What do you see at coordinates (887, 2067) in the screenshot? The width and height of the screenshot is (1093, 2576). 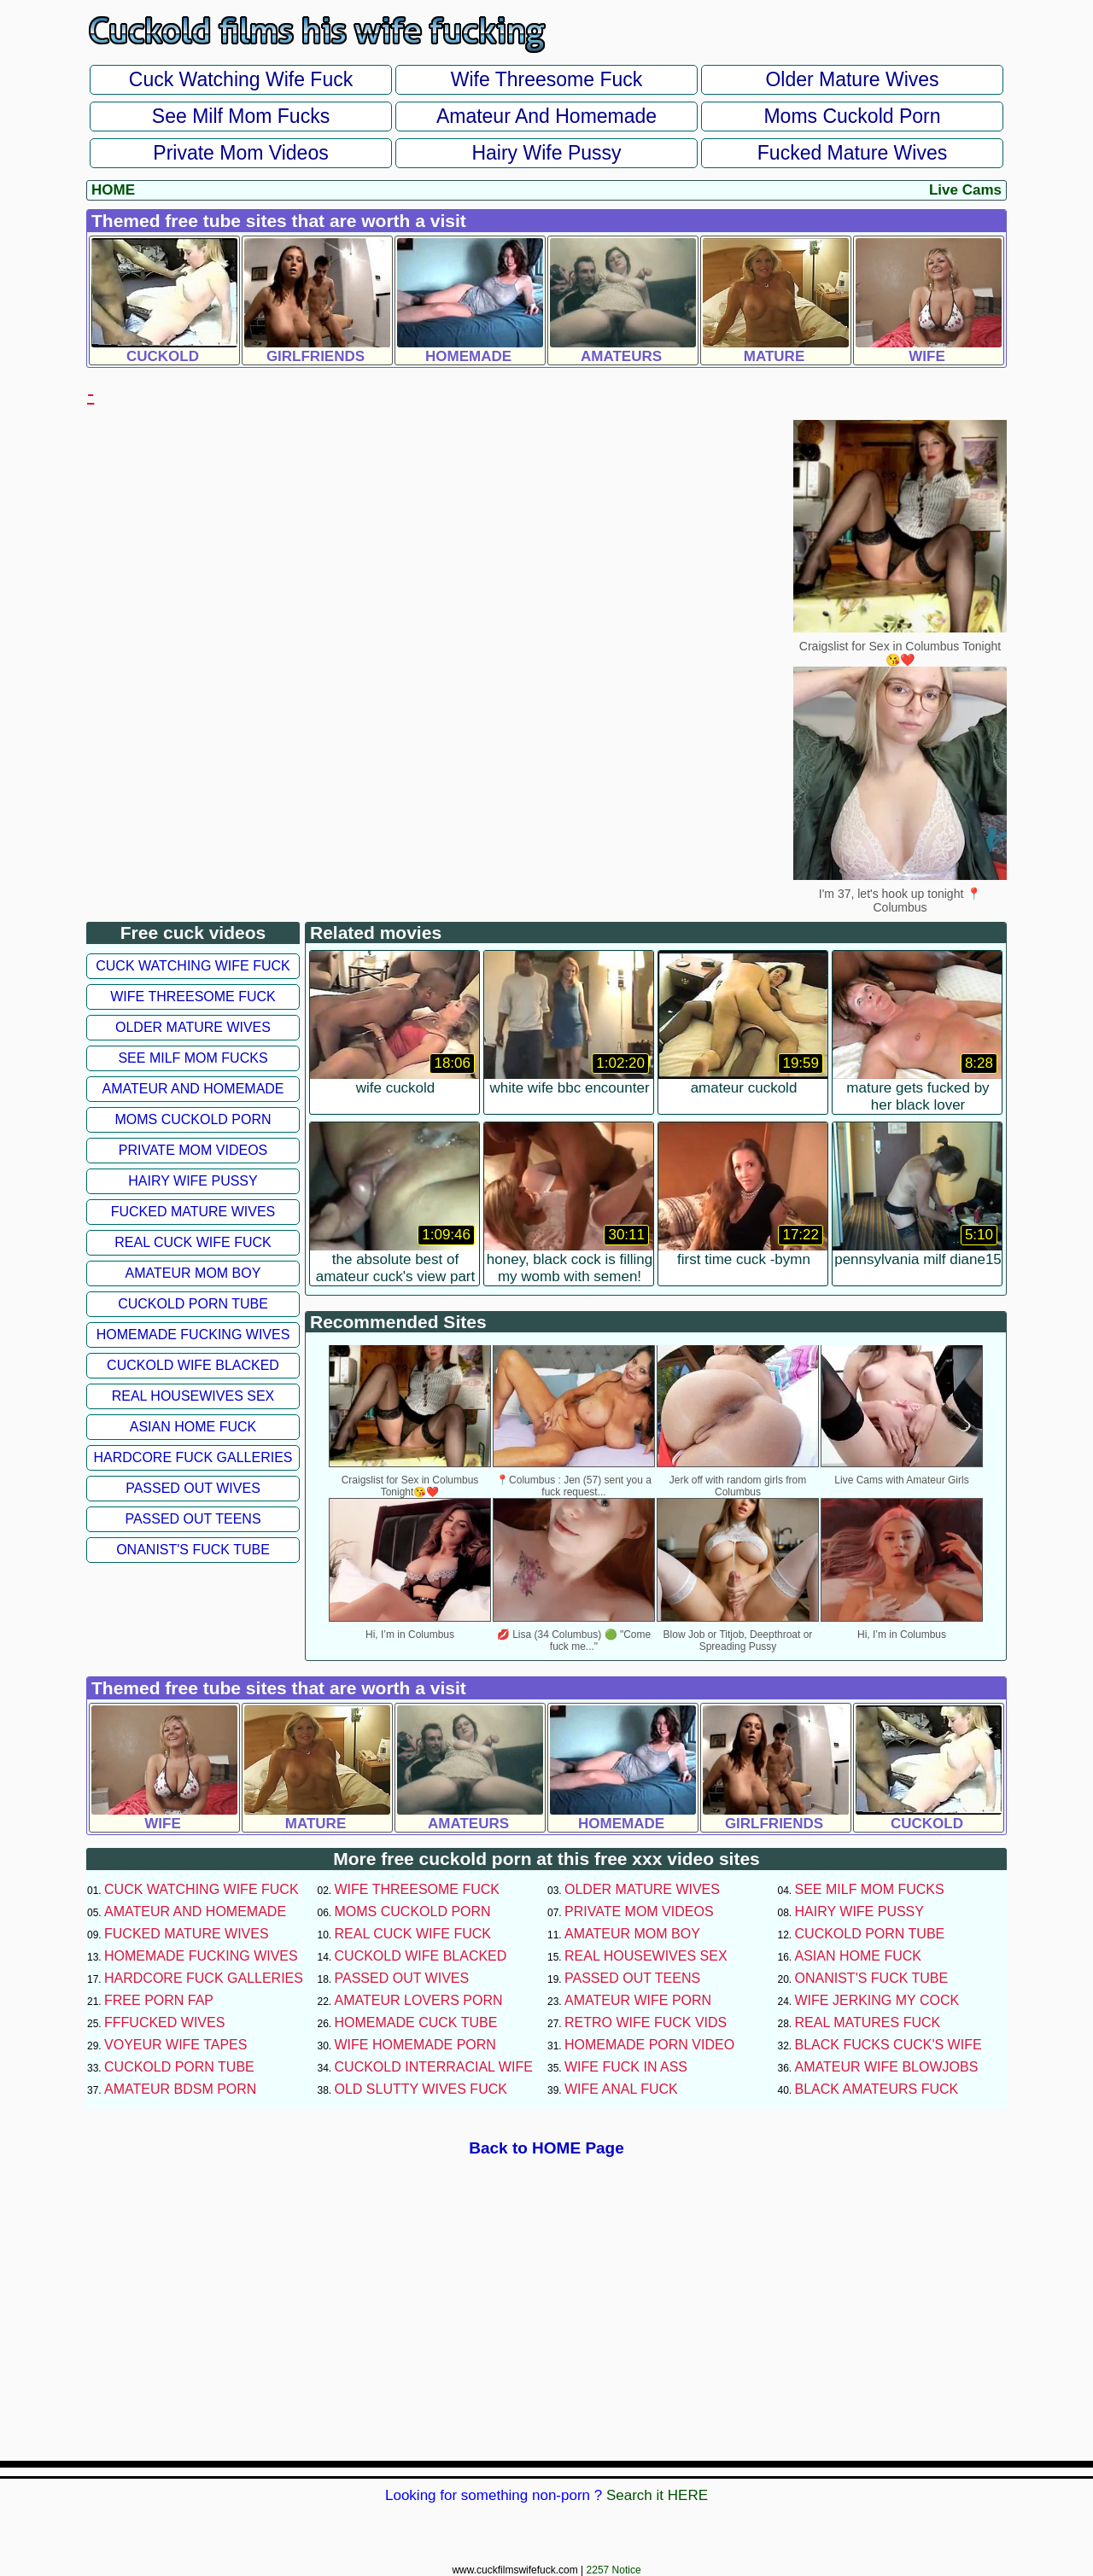 I see `Amateur Wife Blowjobs` at bounding box center [887, 2067].